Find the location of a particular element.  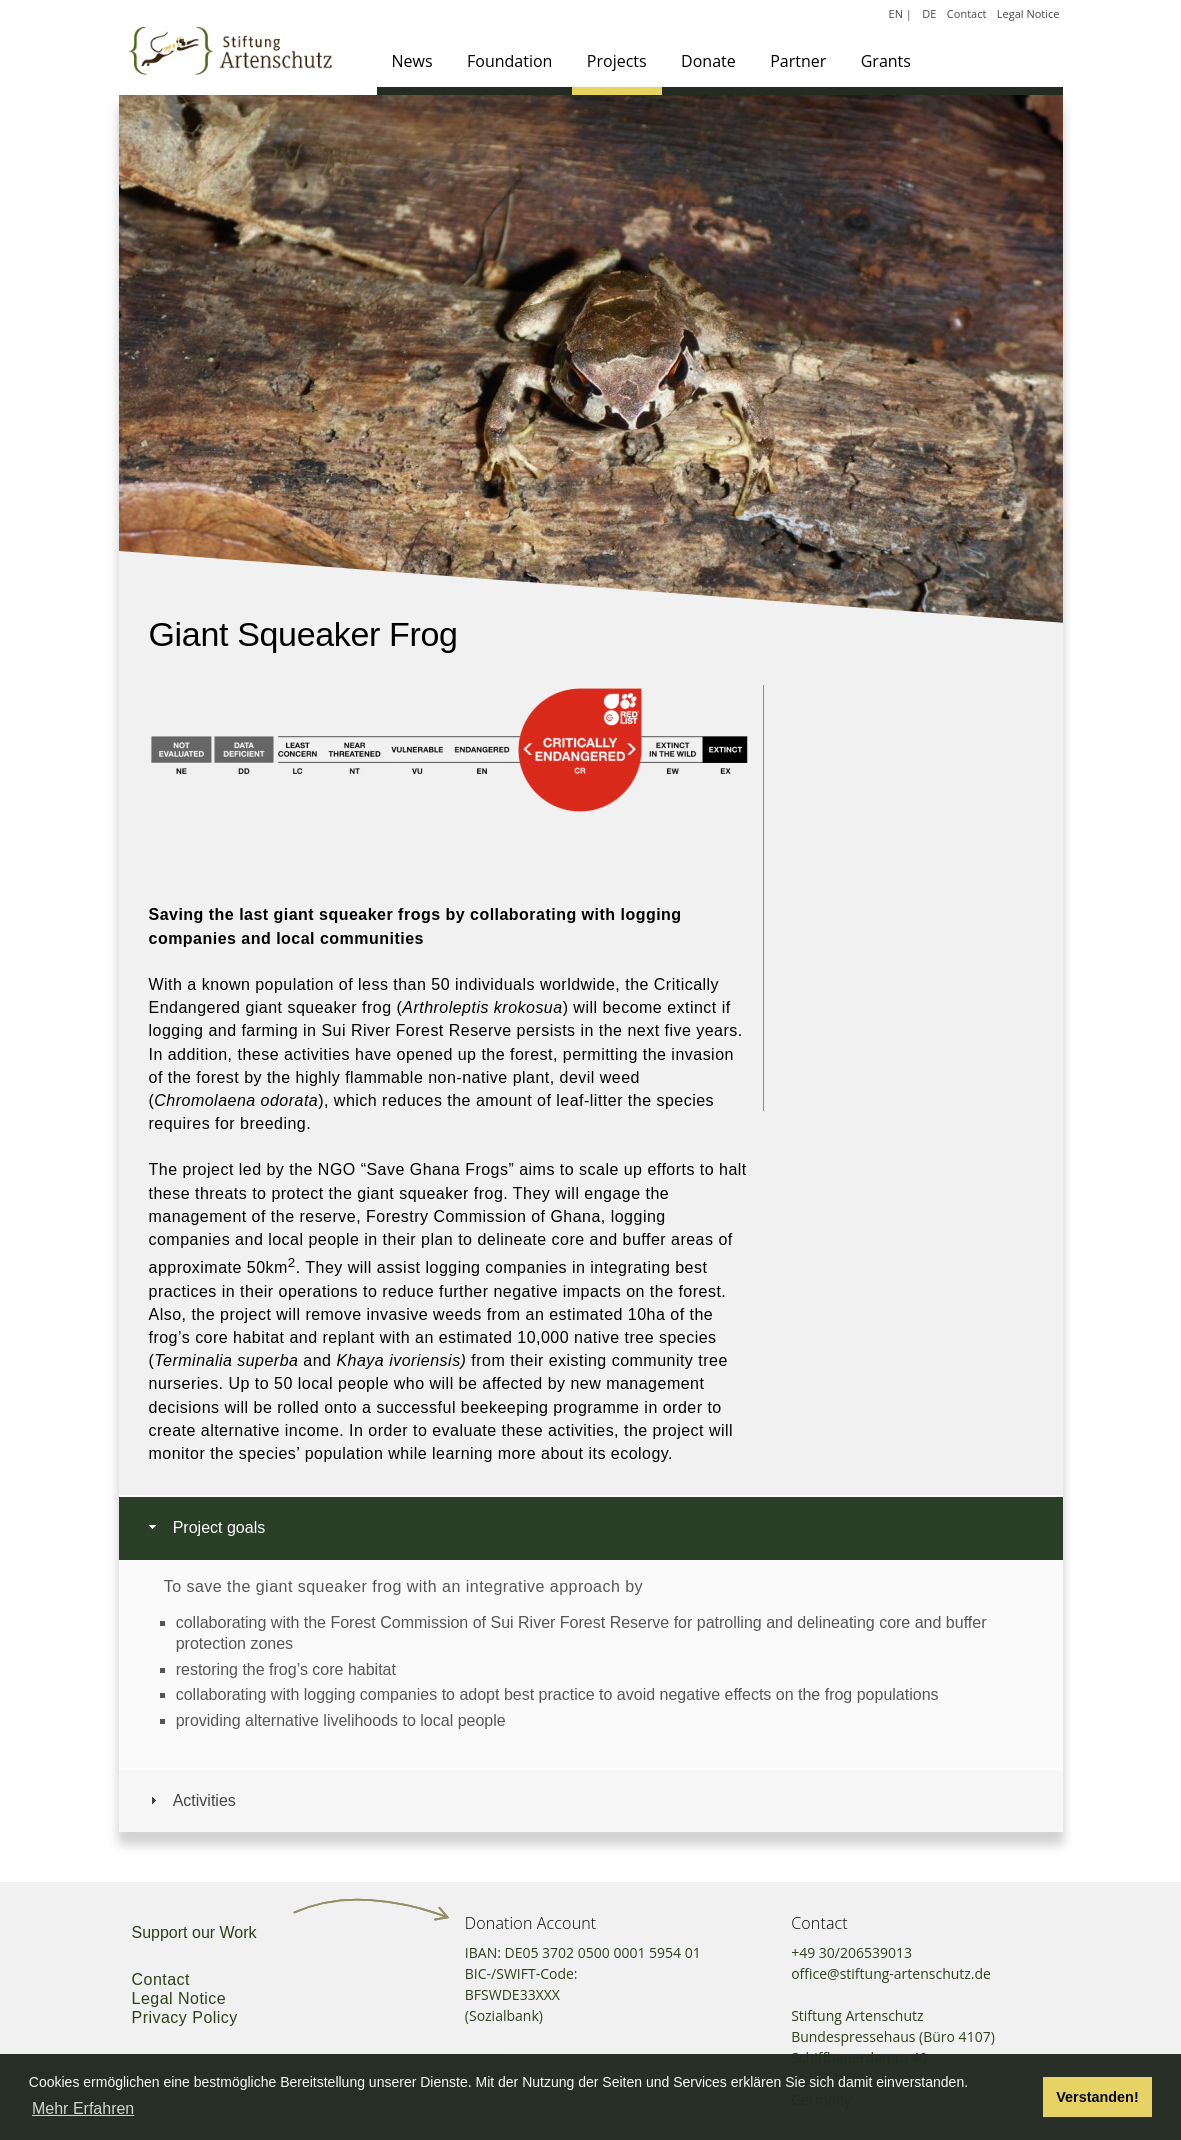

EN is located at coordinates (896, 13).